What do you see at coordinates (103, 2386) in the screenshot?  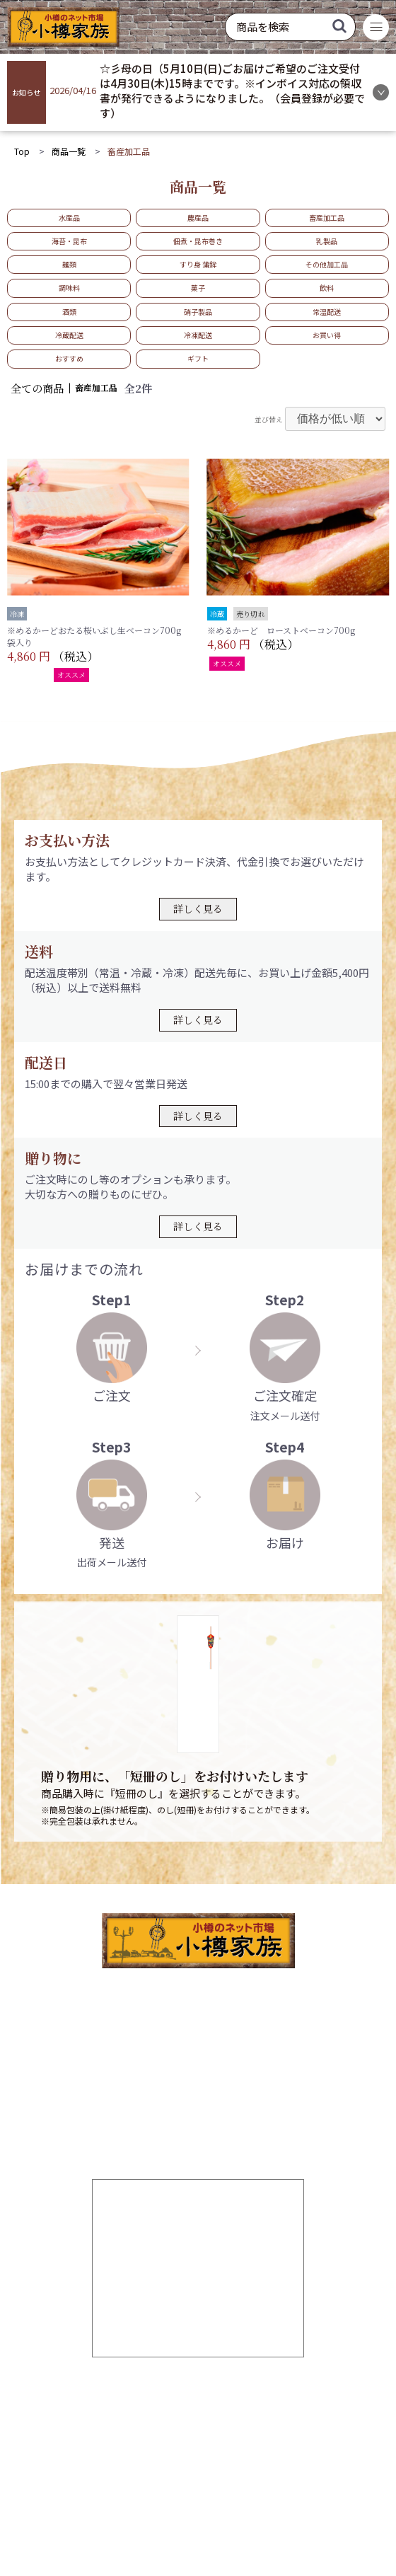 I see `TOP` at bounding box center [103, 2386].